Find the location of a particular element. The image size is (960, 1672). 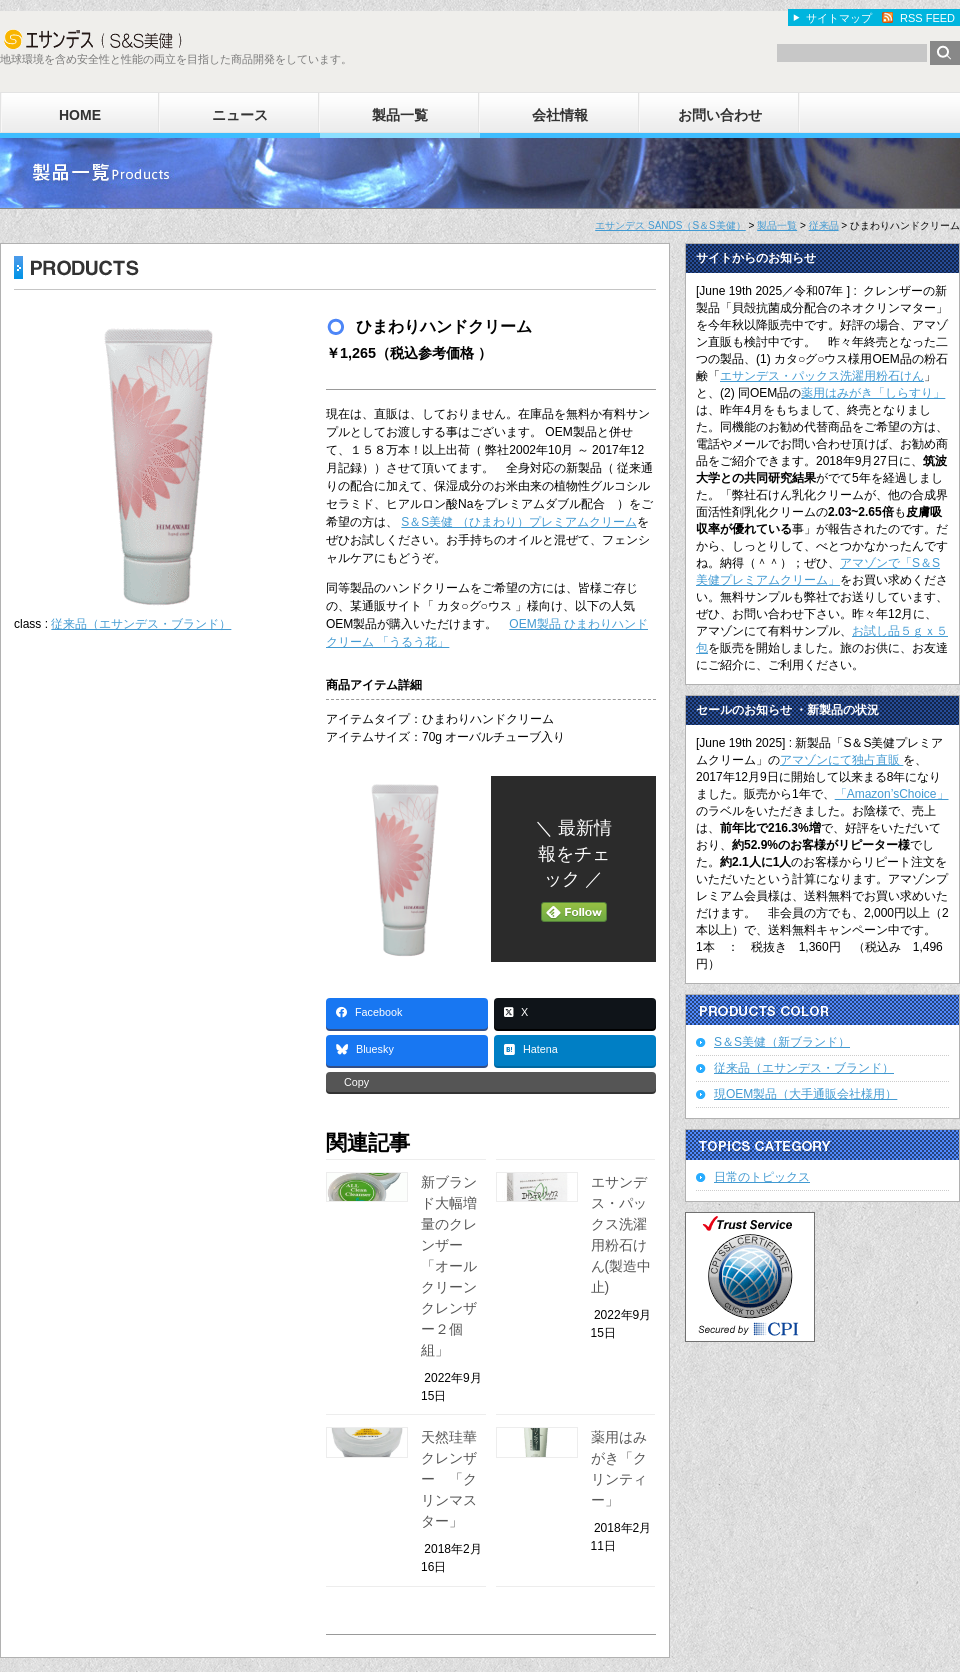

現OEM製品（大手通販会社様用） is located at coordinates (805, 1094).